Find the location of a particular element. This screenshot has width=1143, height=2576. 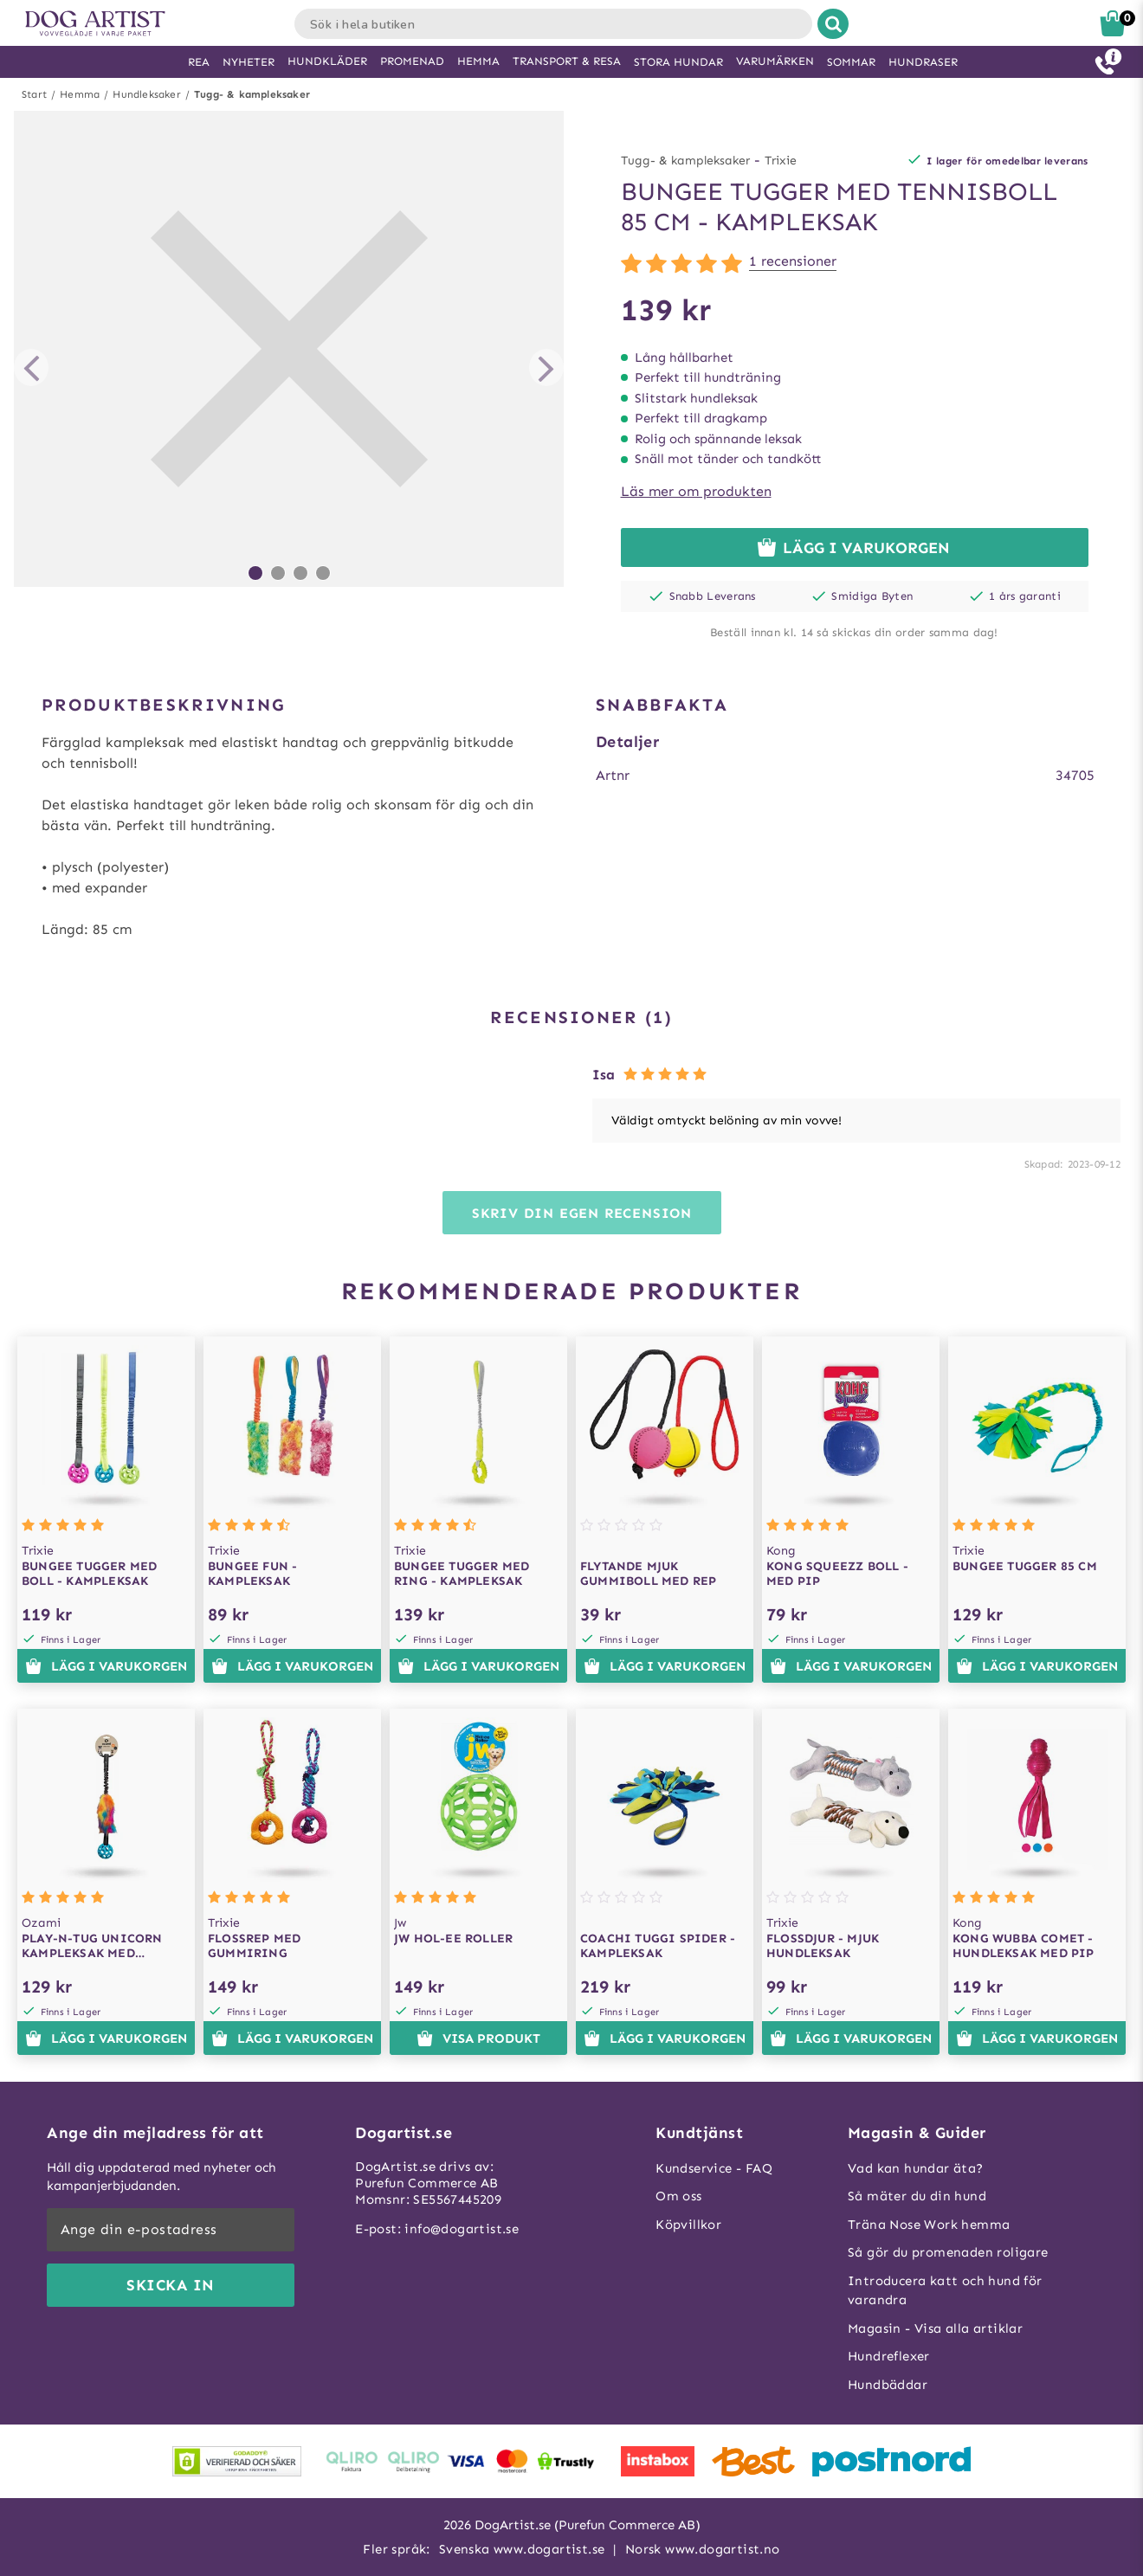

Hundbäddar is located at coordinates (887, 2384).